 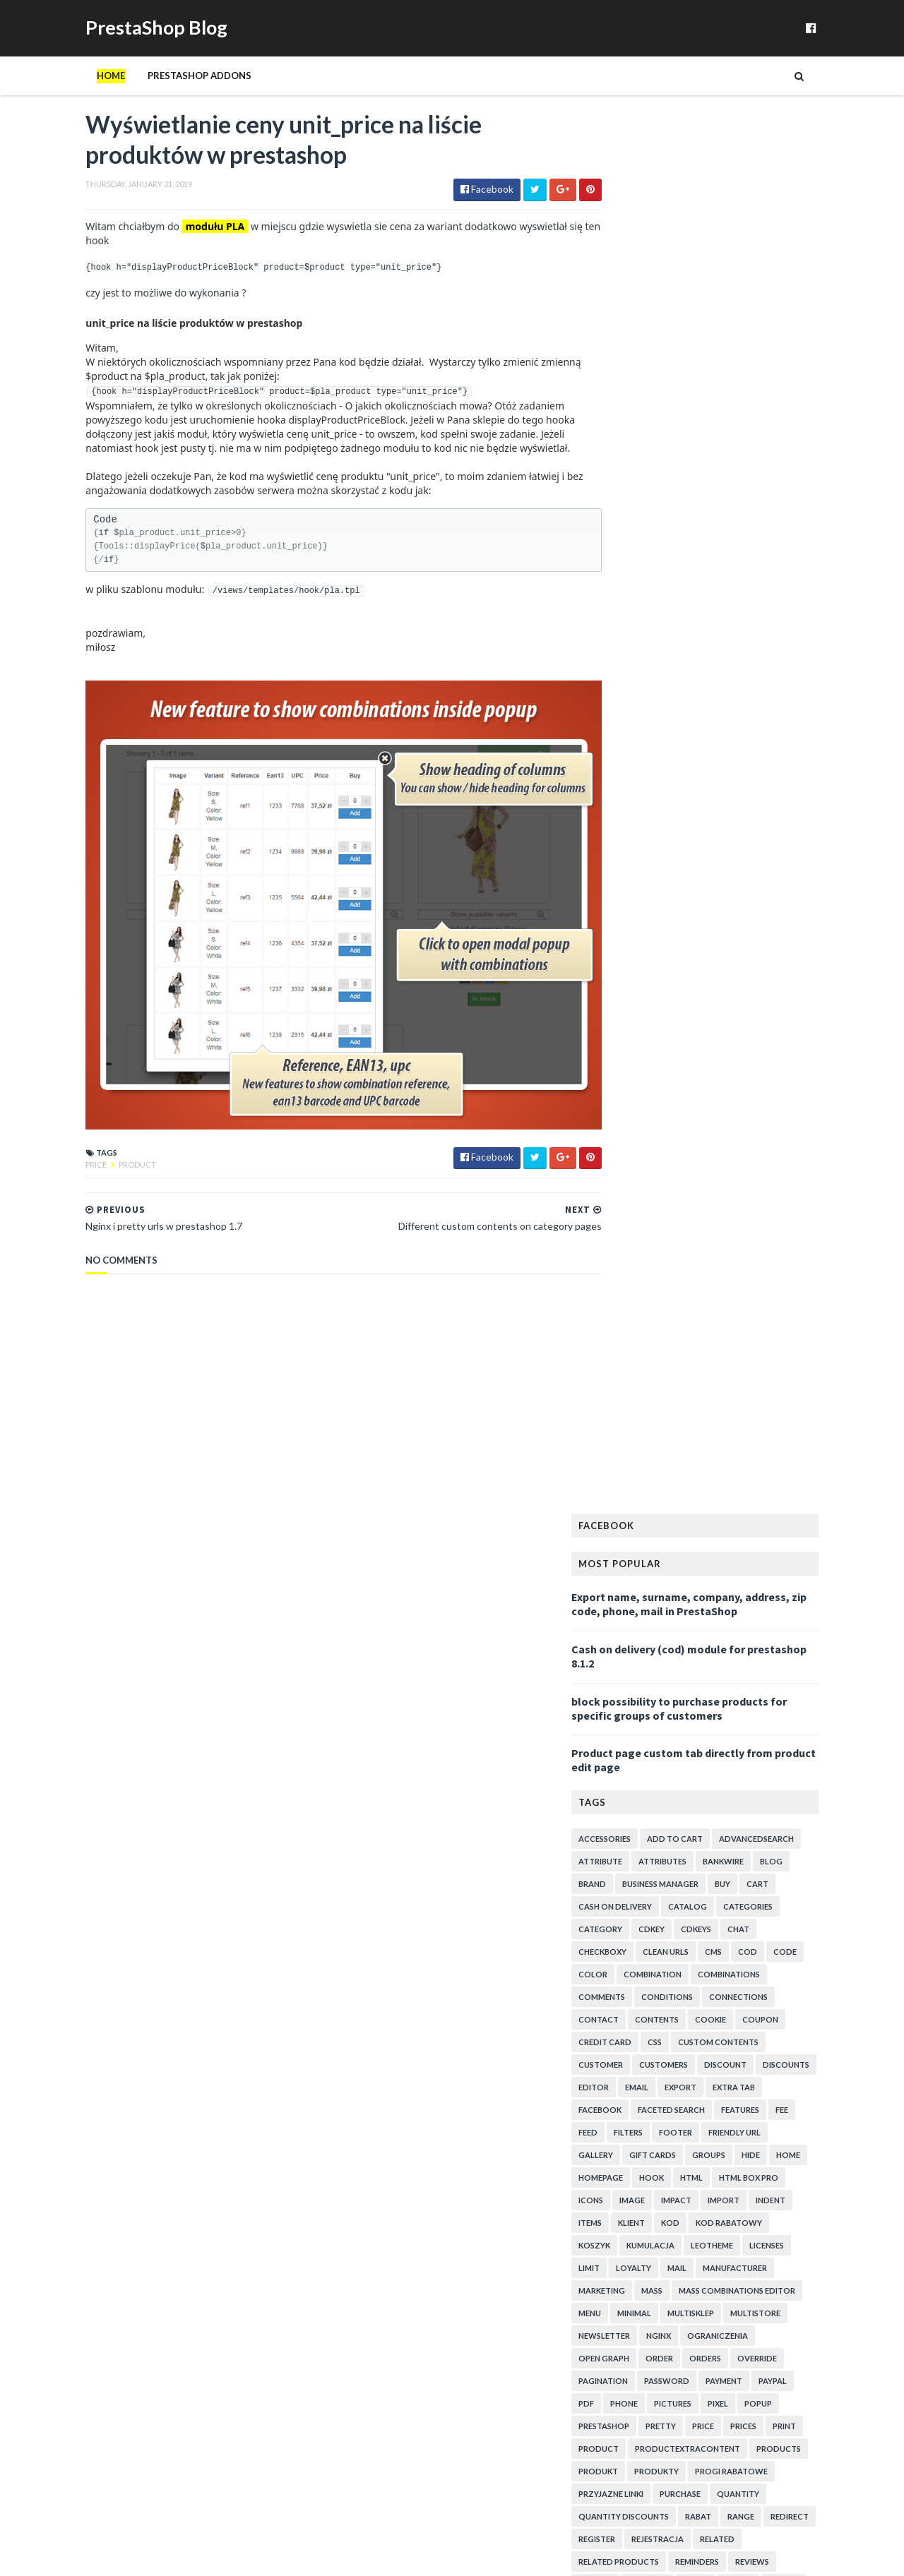 What do you see at coordinates (615, 1242) in the screenshot?
I see `seo` at bounding box center [615, 1242].